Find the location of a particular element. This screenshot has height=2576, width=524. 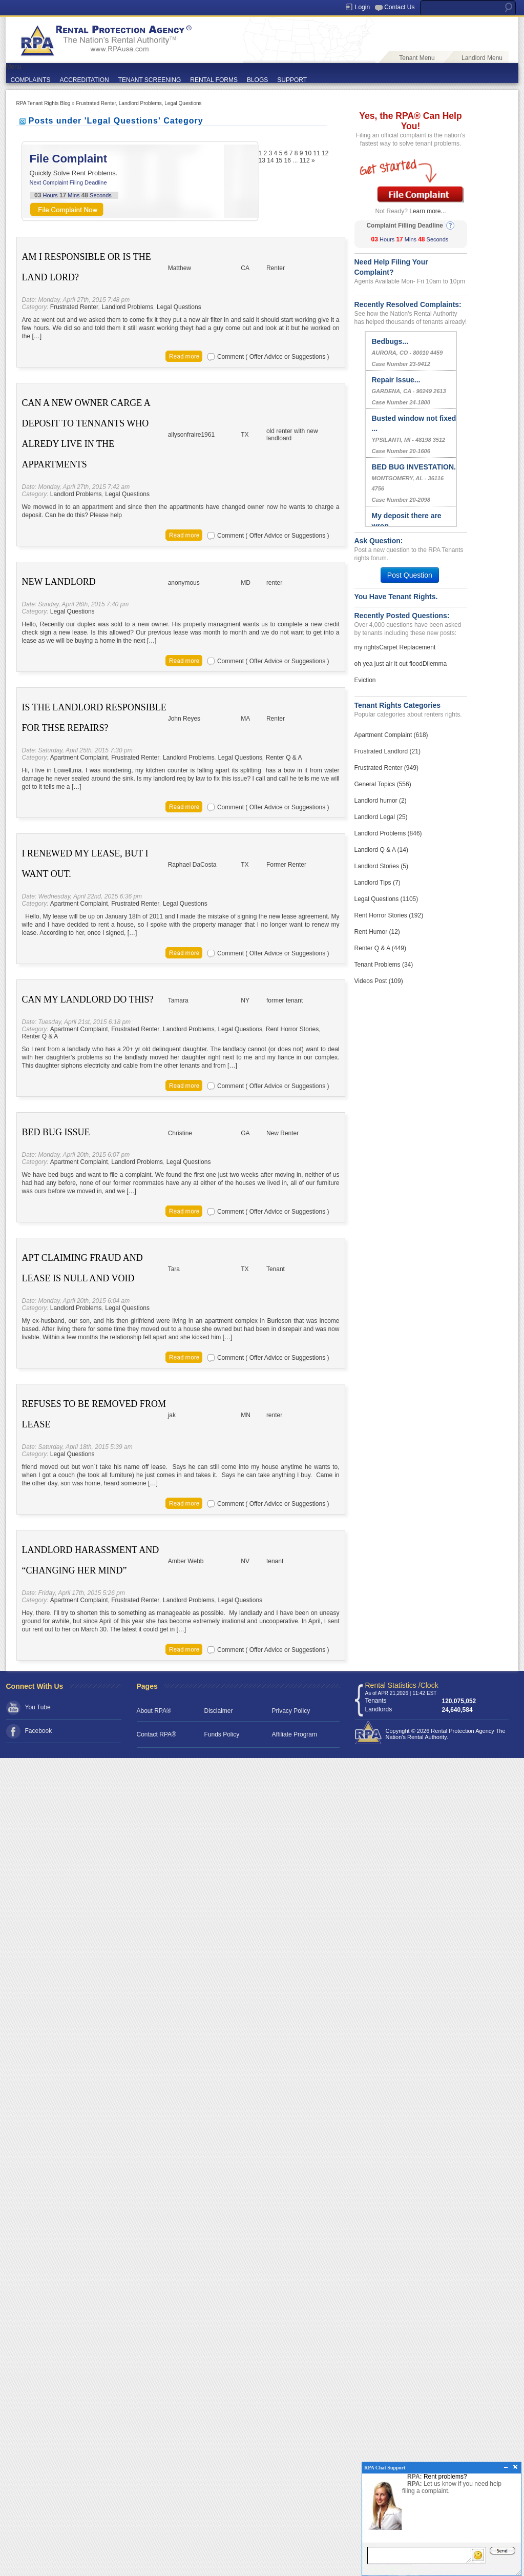

RPA Tenant Rights Blog is located at coordinates (43, 103).